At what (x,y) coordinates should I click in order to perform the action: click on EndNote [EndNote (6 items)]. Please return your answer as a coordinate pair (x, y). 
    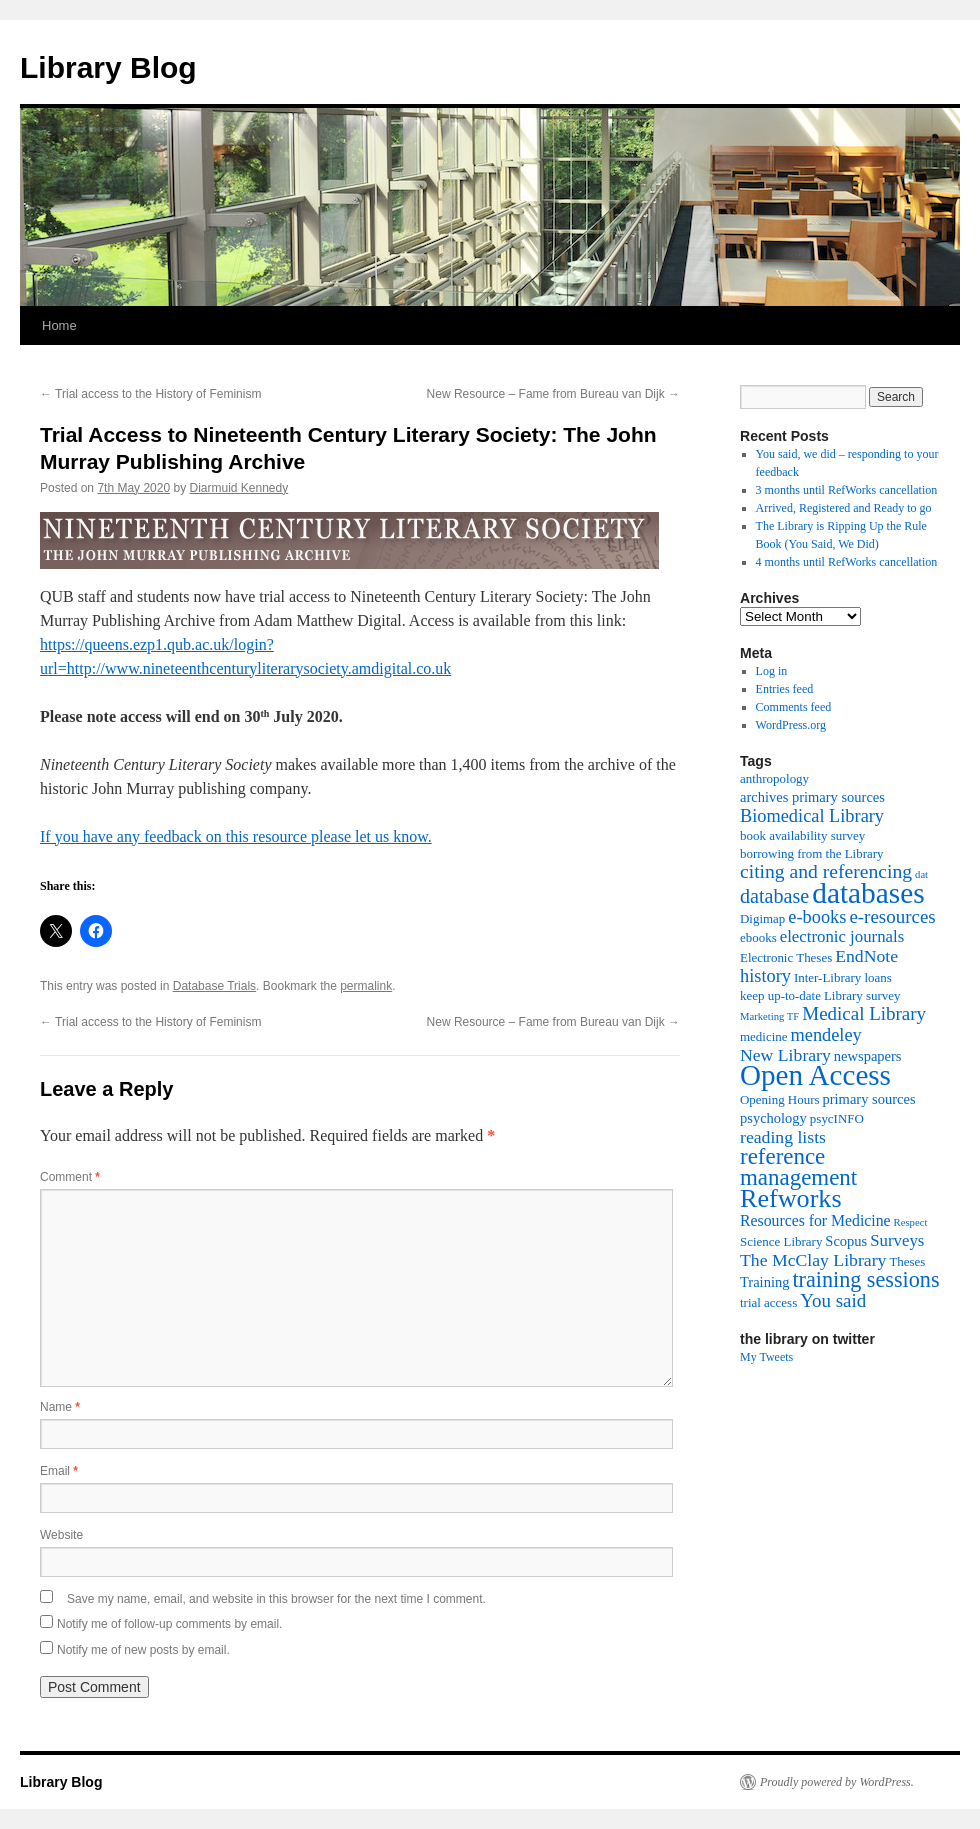
    Looking at the image, I should click on (866, 956).